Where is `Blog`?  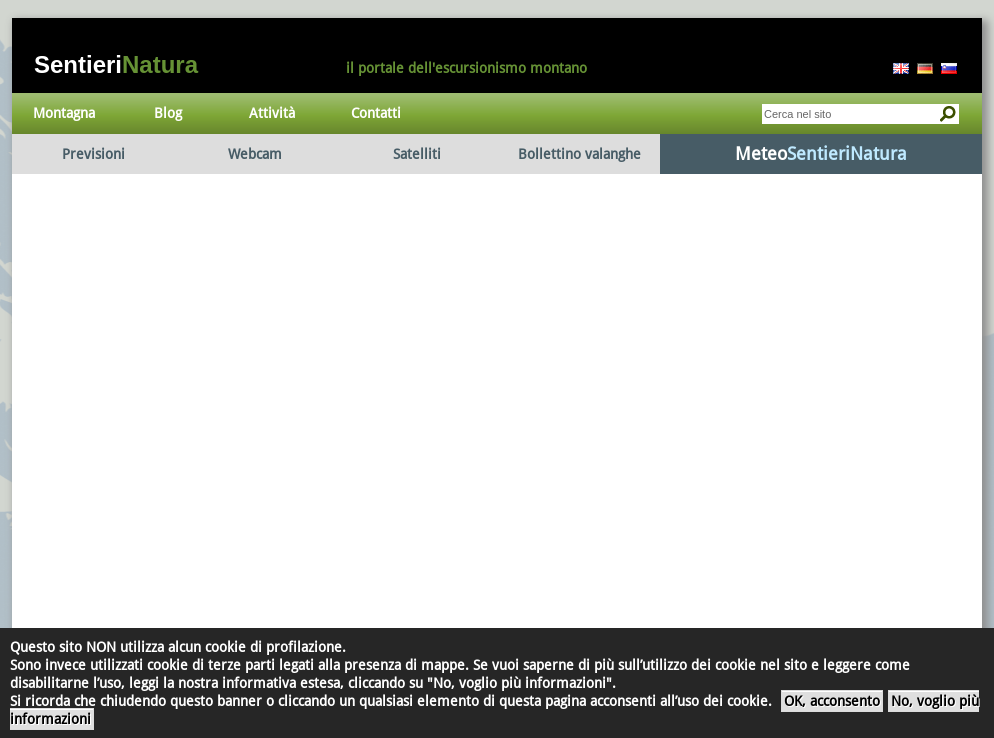
Blog is located at coordinates (168, 113).